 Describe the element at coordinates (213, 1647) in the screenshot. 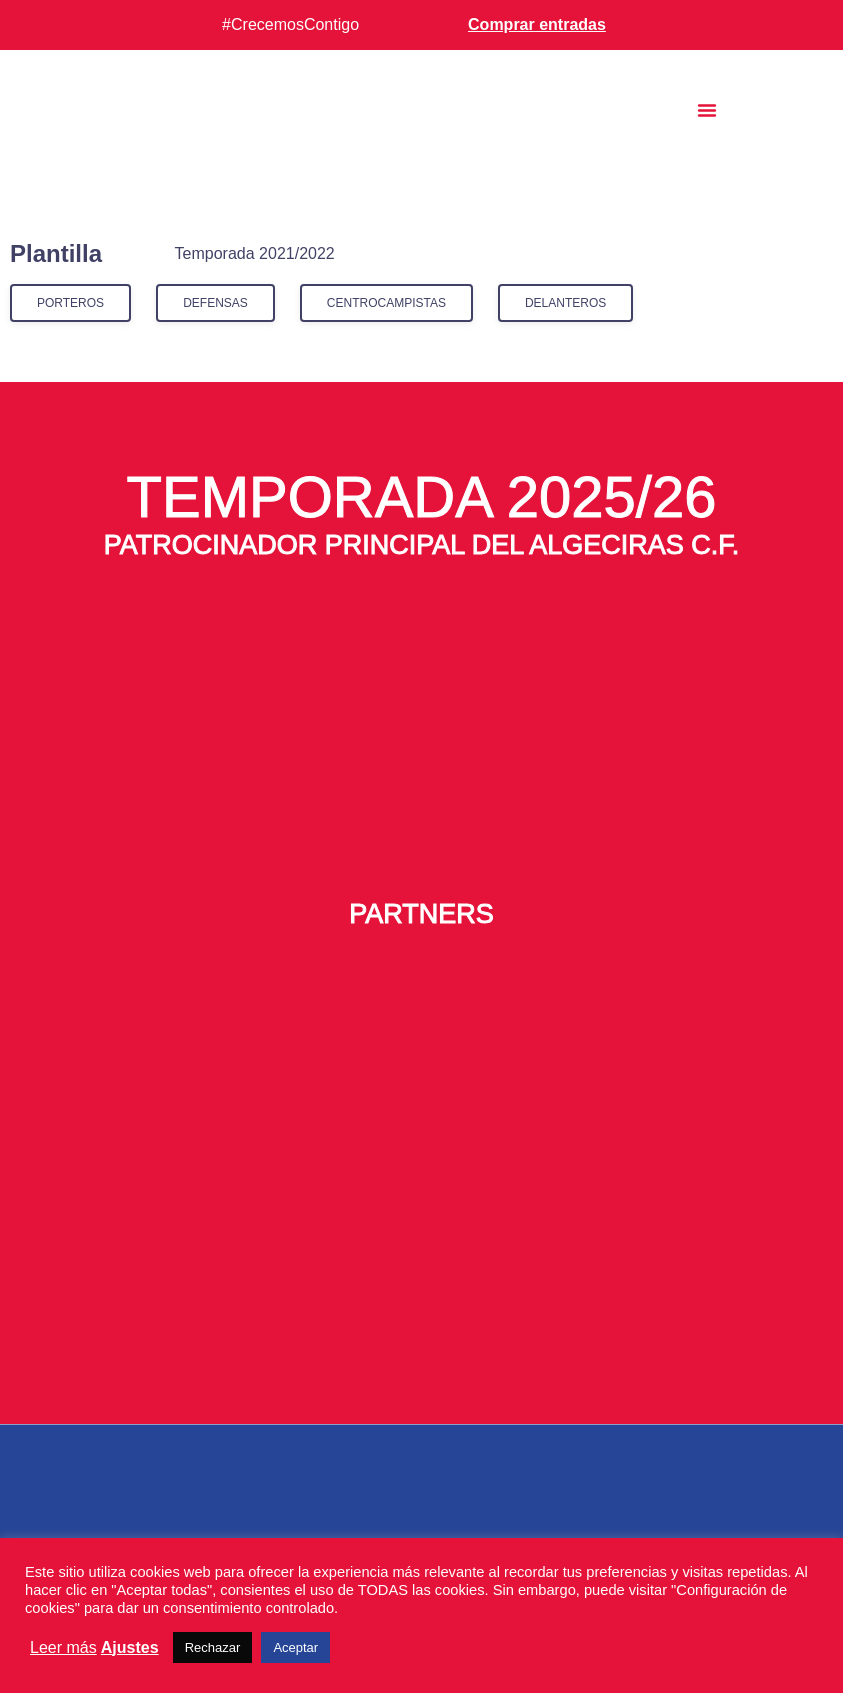

I see `Rechazar [button]` at that location.